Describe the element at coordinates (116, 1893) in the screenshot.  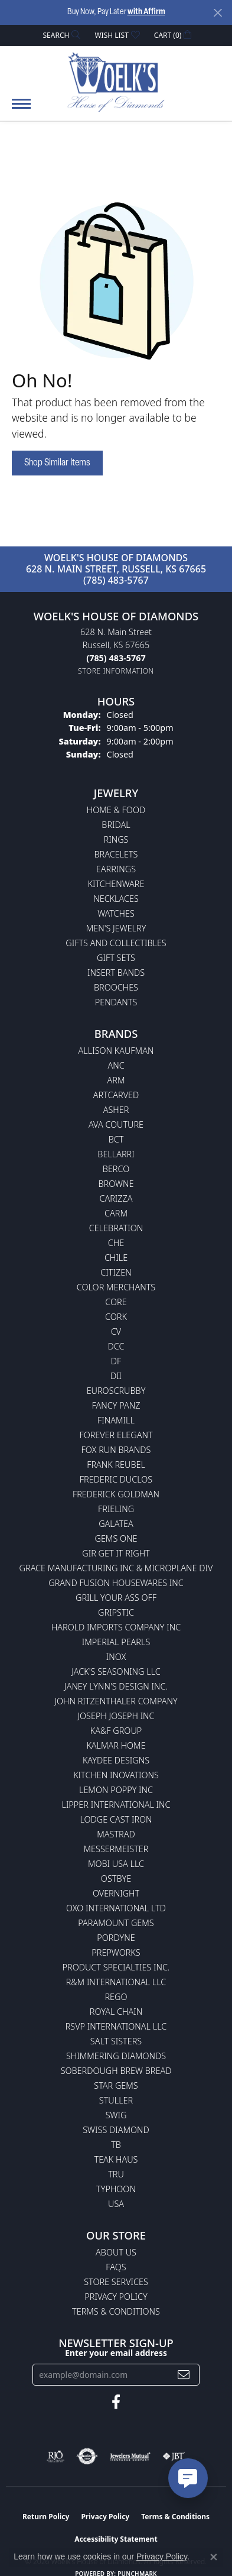
I see `Overnight [menuitem]` at that location.